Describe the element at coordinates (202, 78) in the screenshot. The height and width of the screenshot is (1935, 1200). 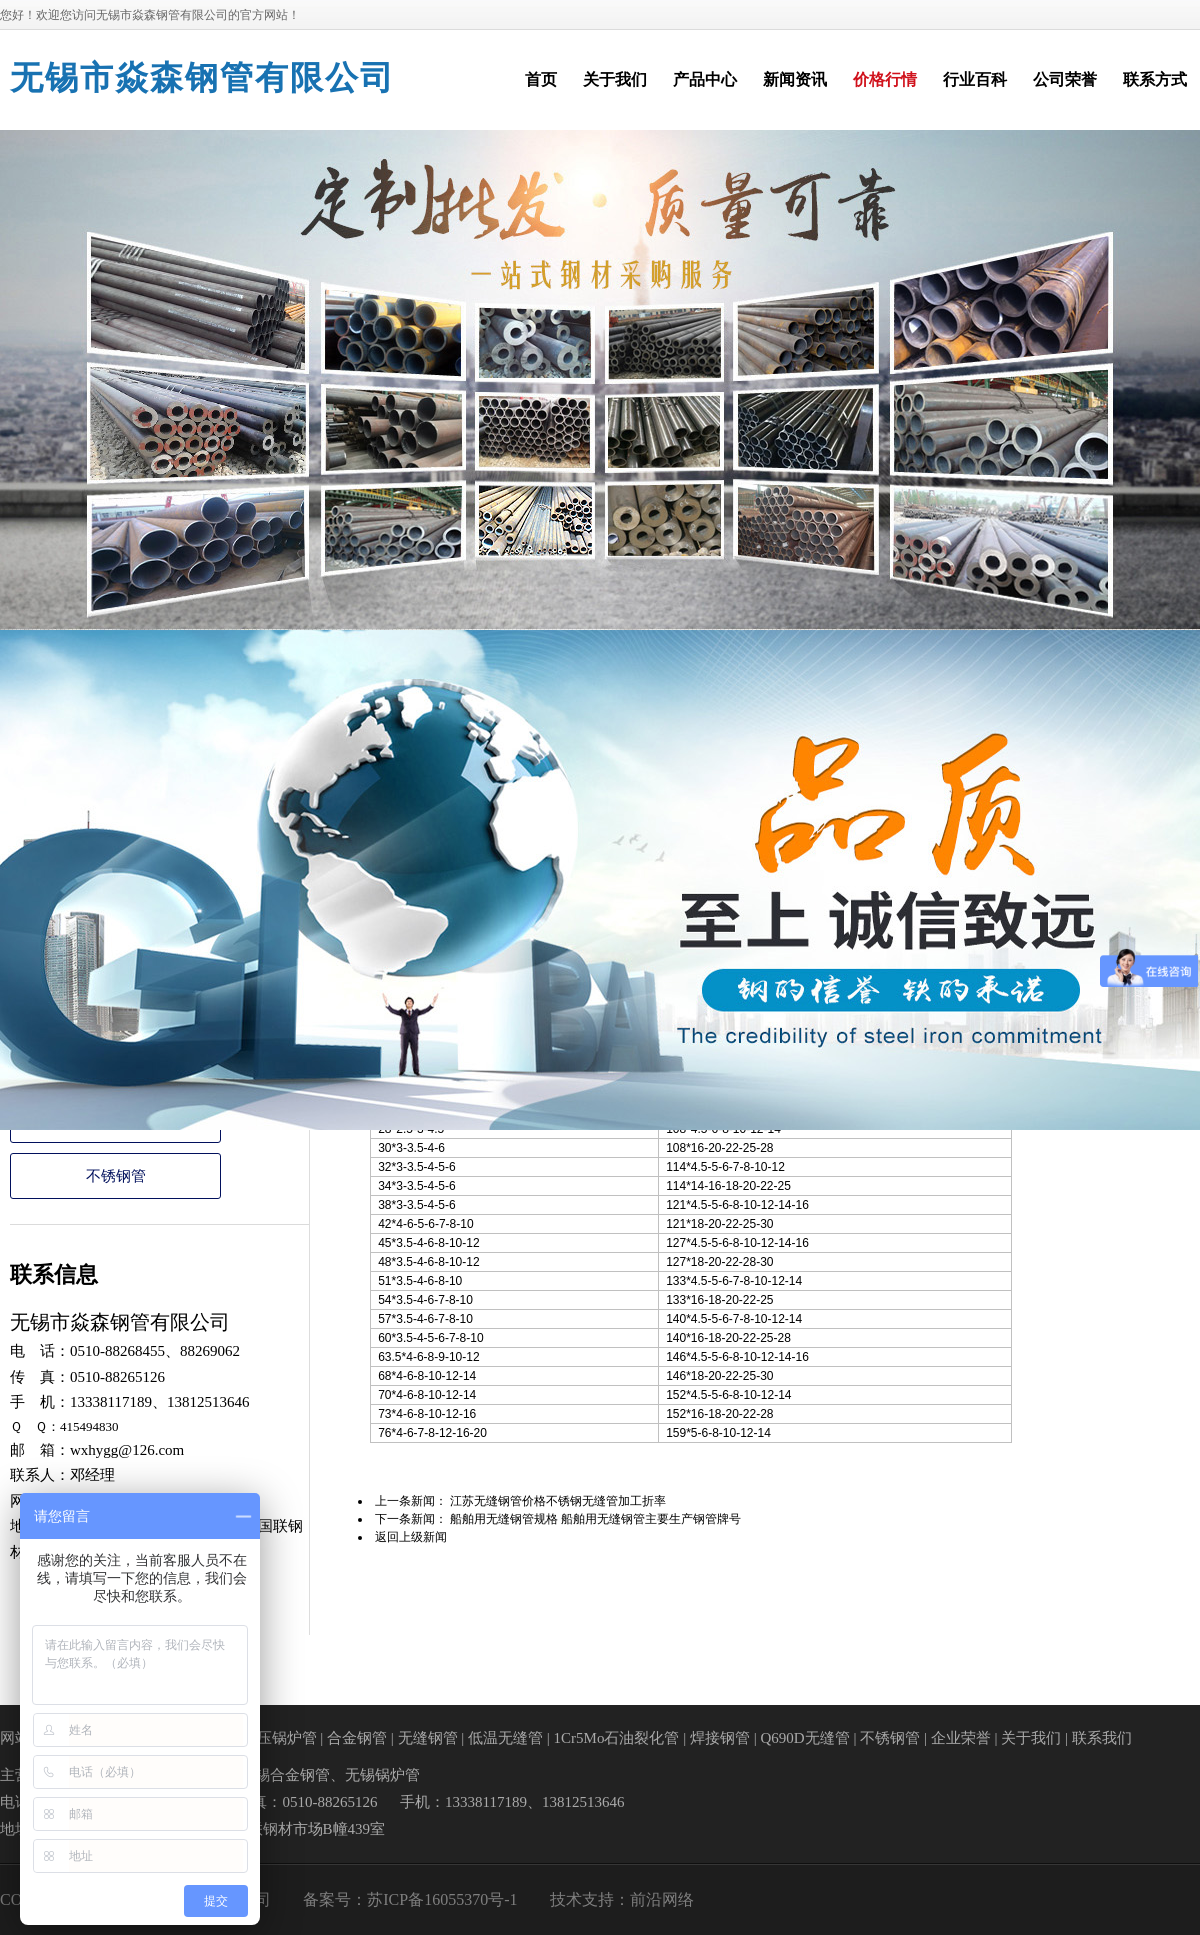
I see `无锡市焱森钢管有限公司` at that location.